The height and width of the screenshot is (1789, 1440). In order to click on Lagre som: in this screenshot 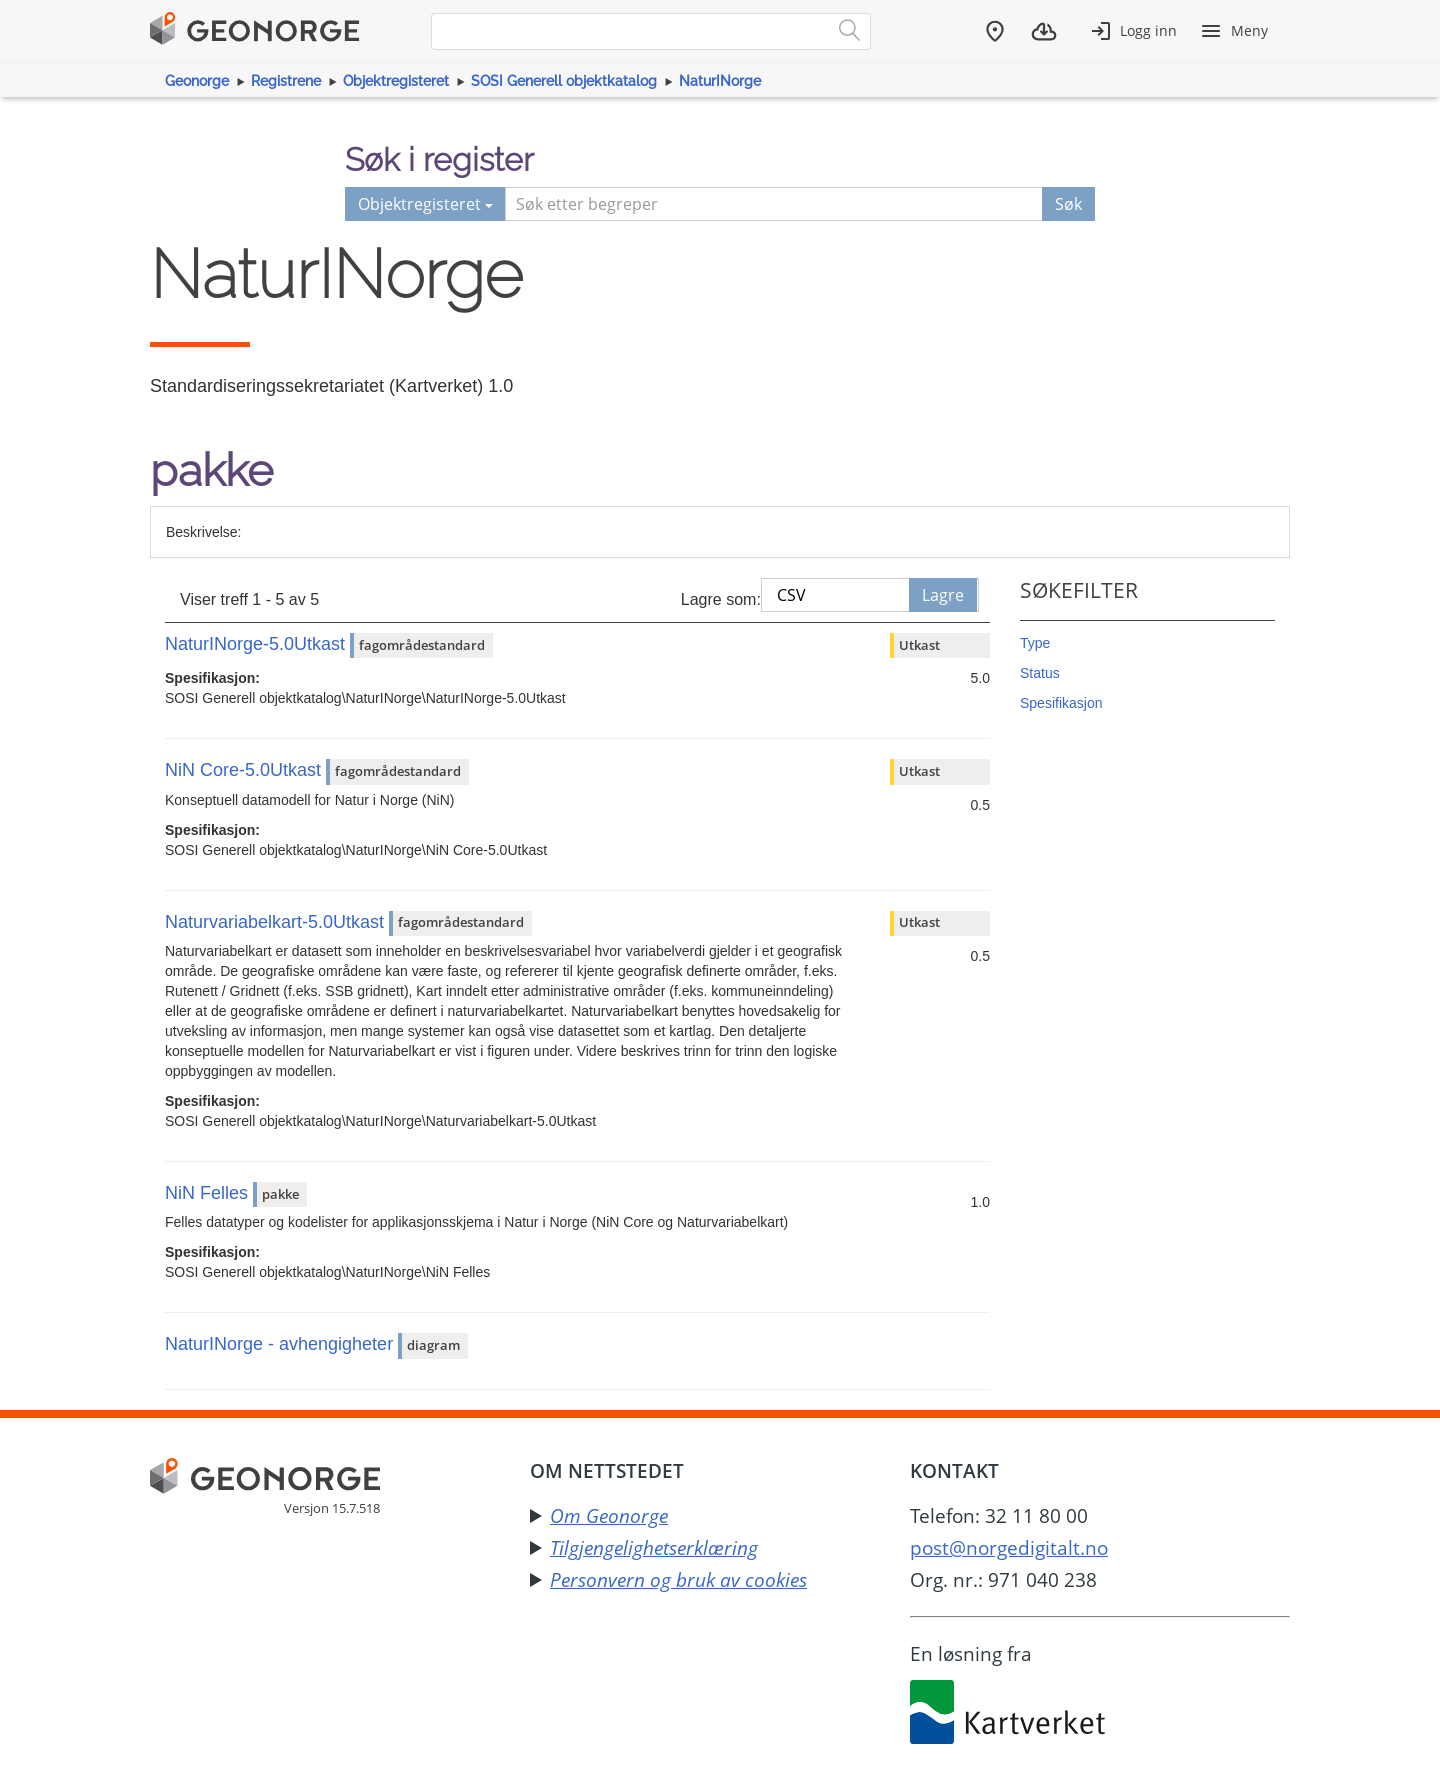, I will do `click(721, 599)`.